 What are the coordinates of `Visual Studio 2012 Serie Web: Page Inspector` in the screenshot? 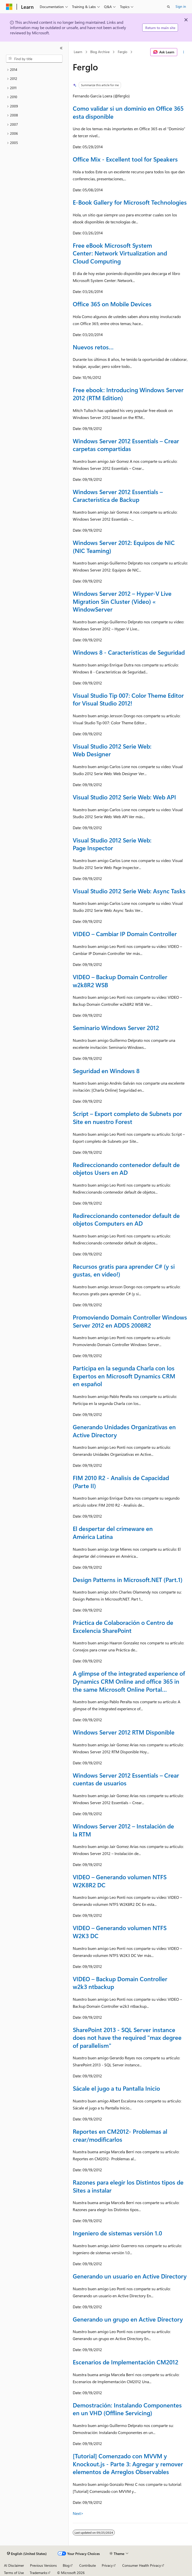 It's located at (112, 844).